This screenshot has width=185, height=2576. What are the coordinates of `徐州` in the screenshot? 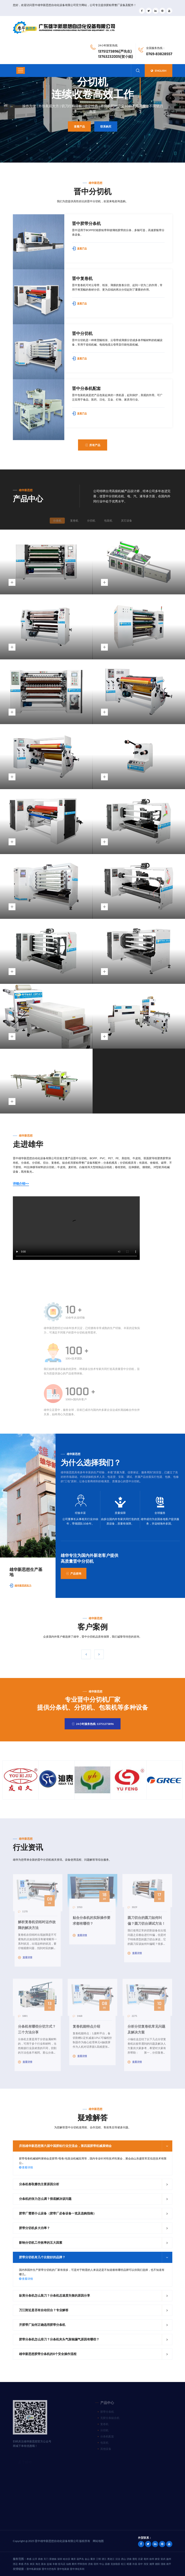 It's located at (151, 2558).